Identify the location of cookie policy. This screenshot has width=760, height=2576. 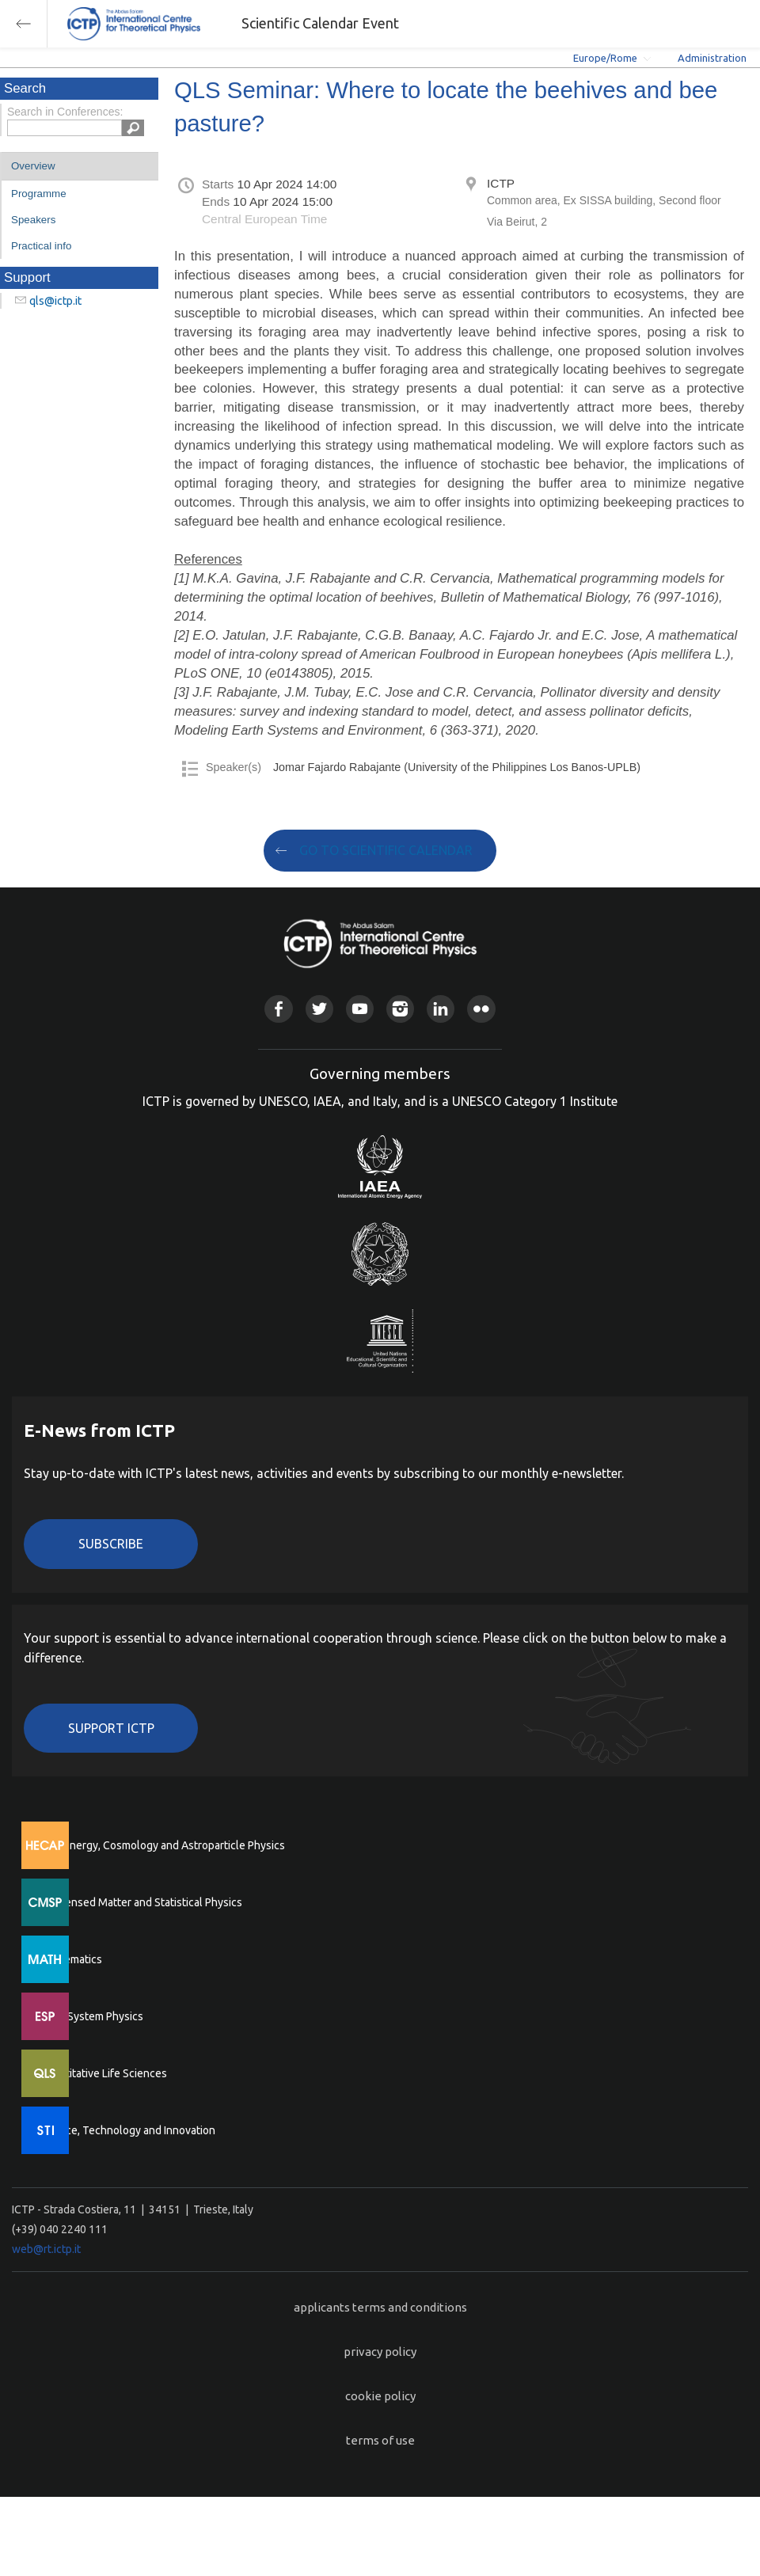
(380, 2396).